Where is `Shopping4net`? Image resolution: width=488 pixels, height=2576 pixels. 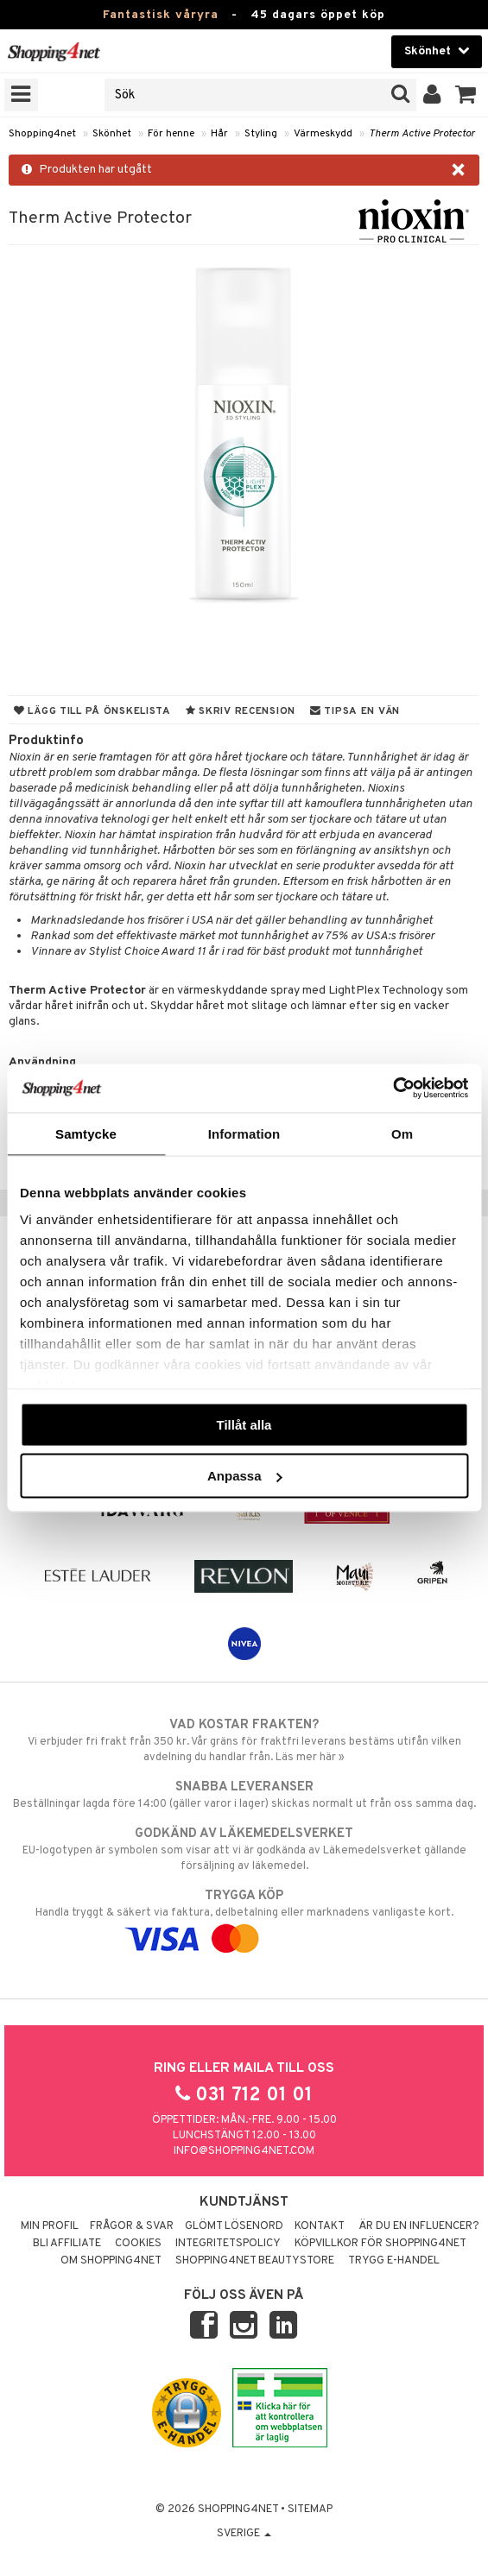
Shopping4net is located at coordinates (42, 134).